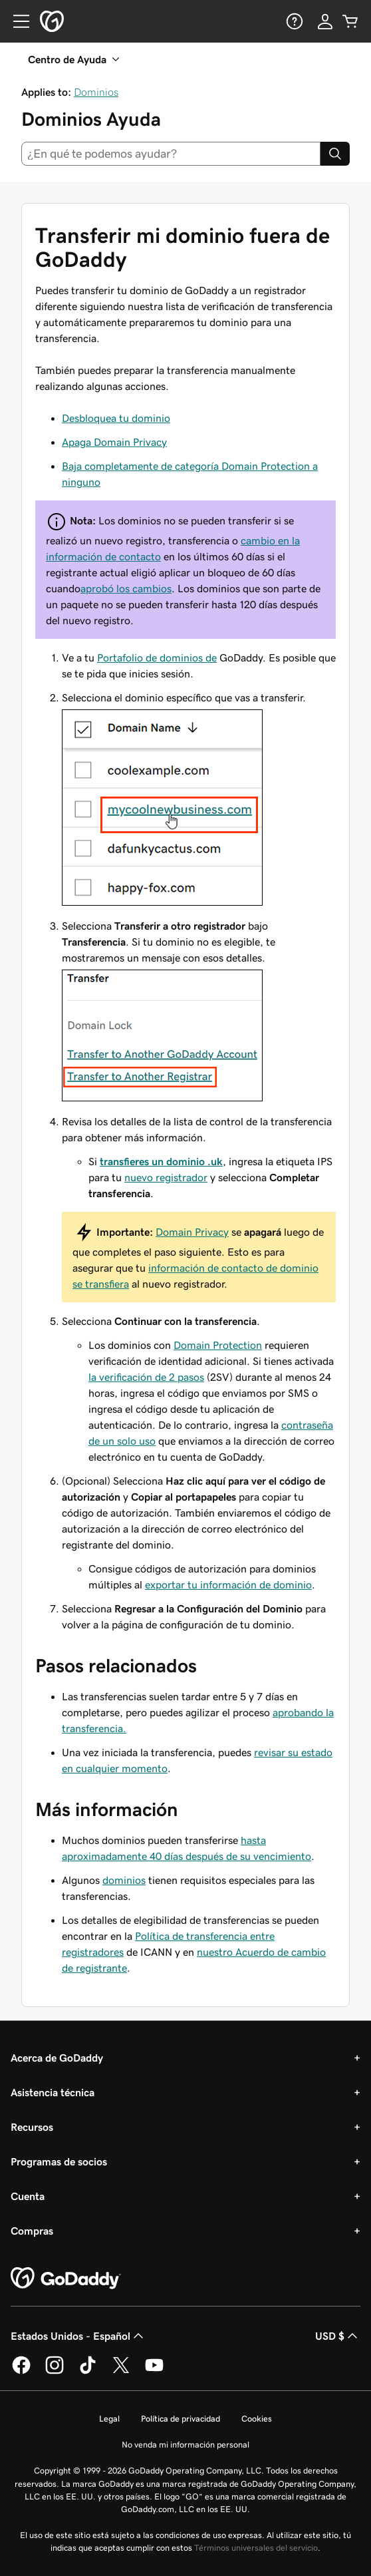  I want to click on Estados Unidos - Español [Selector de idioma de contenido. La selección actual es Estados Unidos - Español.], so click(78, 2336).